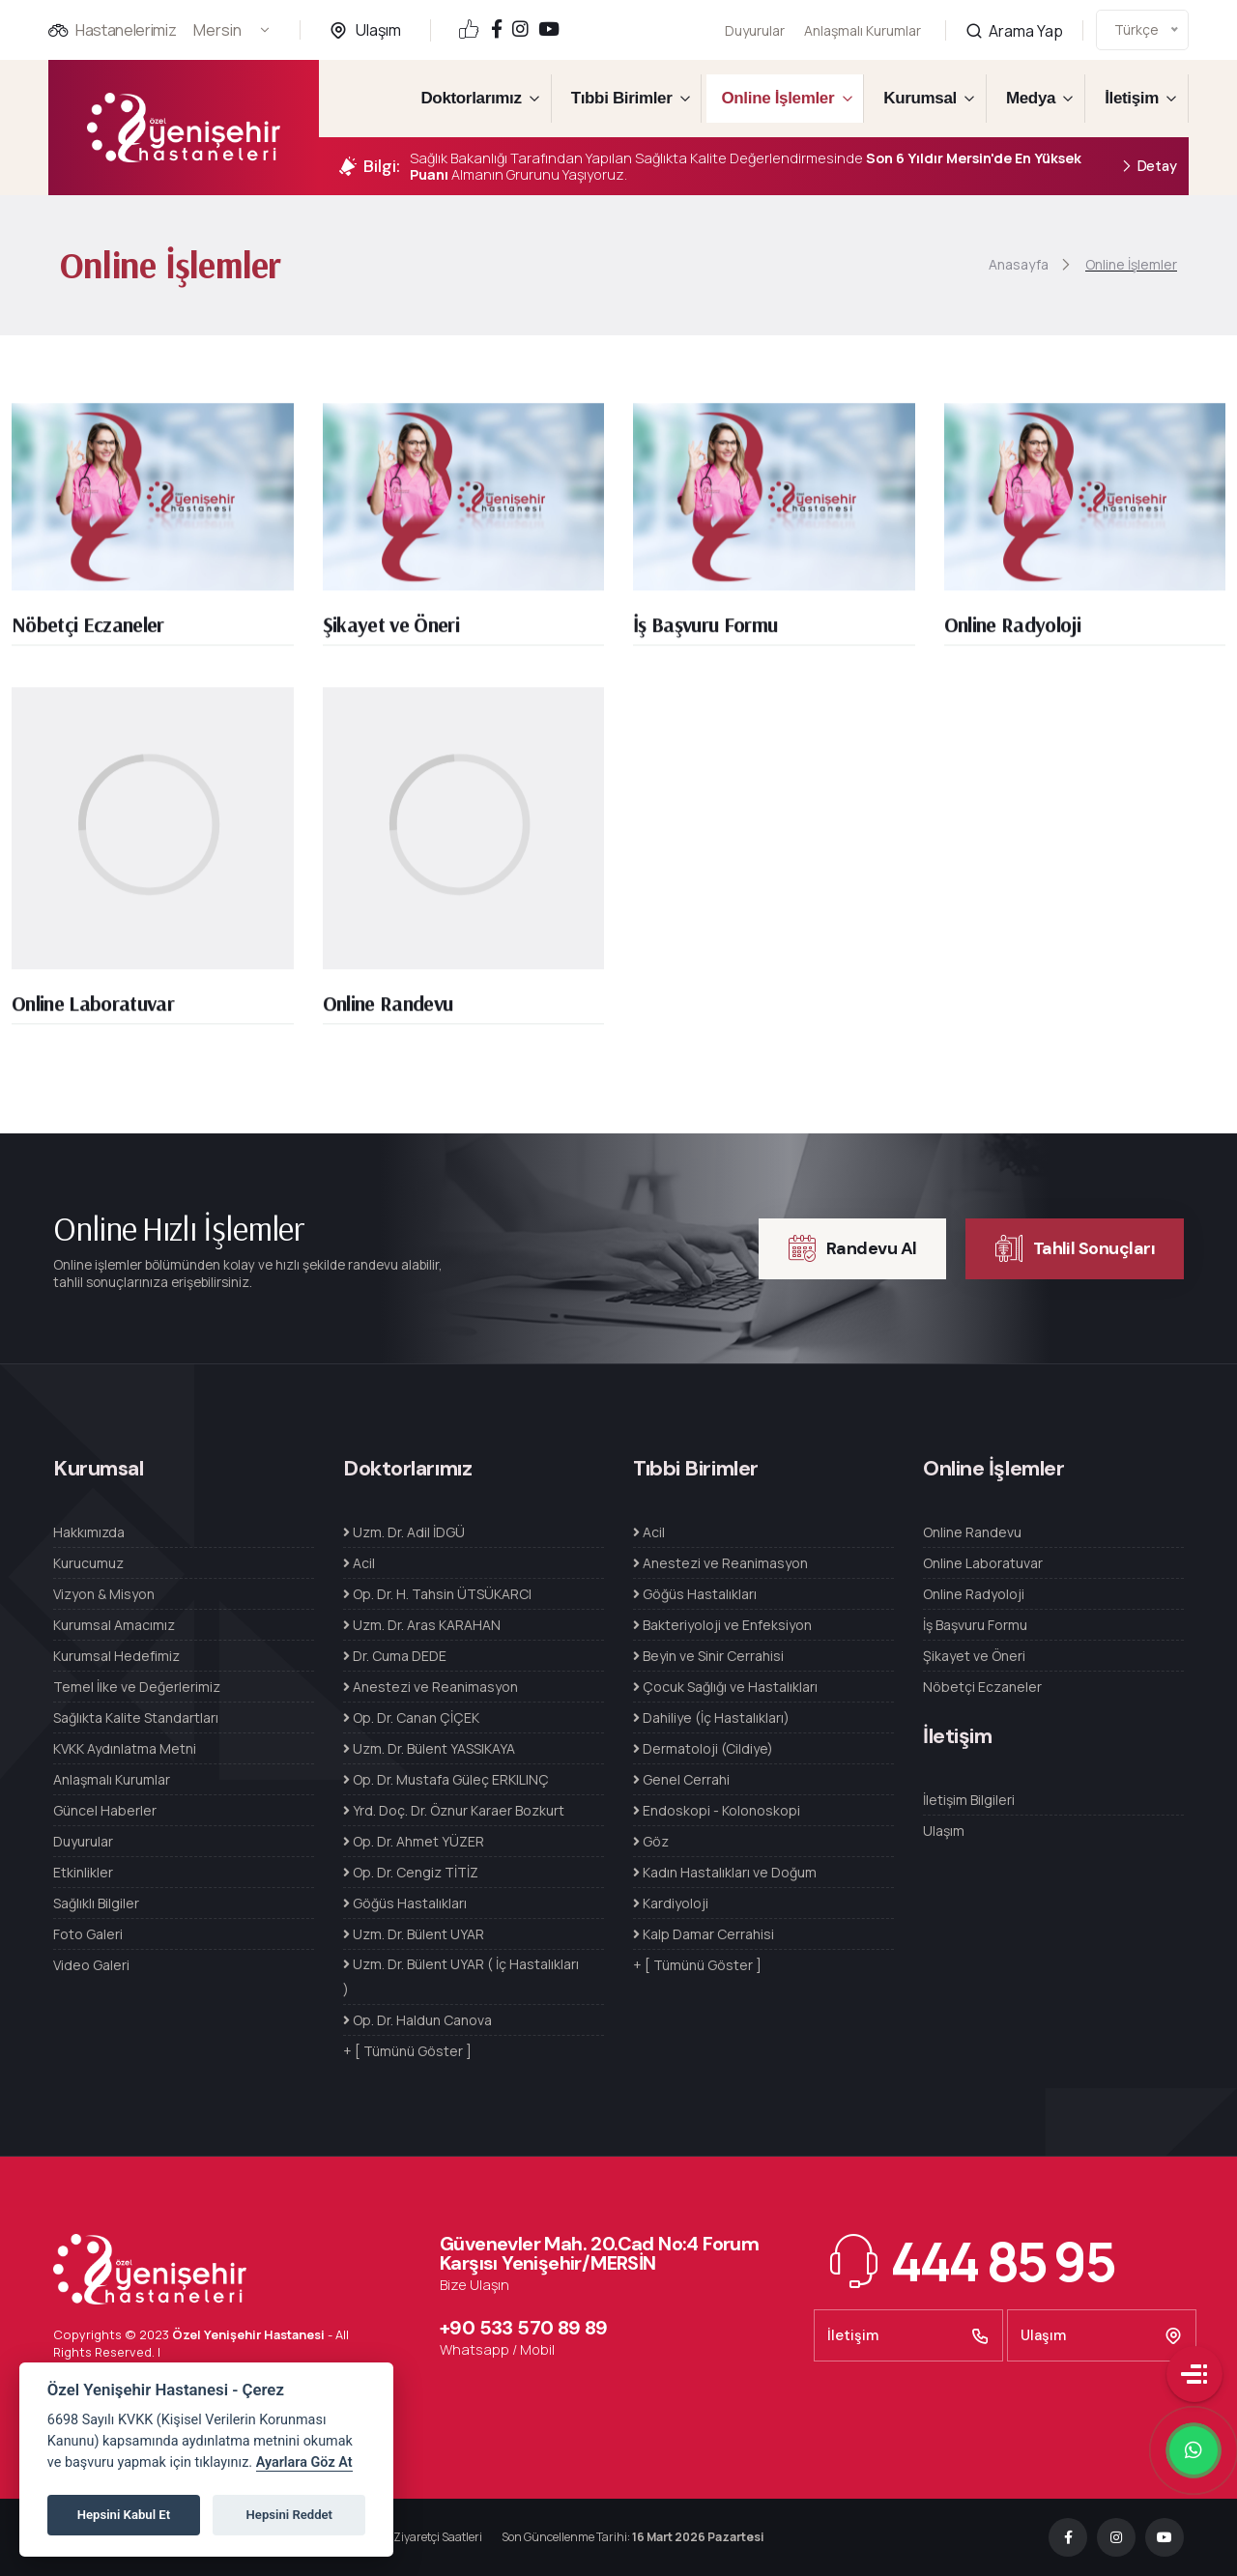  What do you see at coordinates (391, 632) in the screenshot?
I see `Şikayet ve Öneri` at bounding box center [391, 632].